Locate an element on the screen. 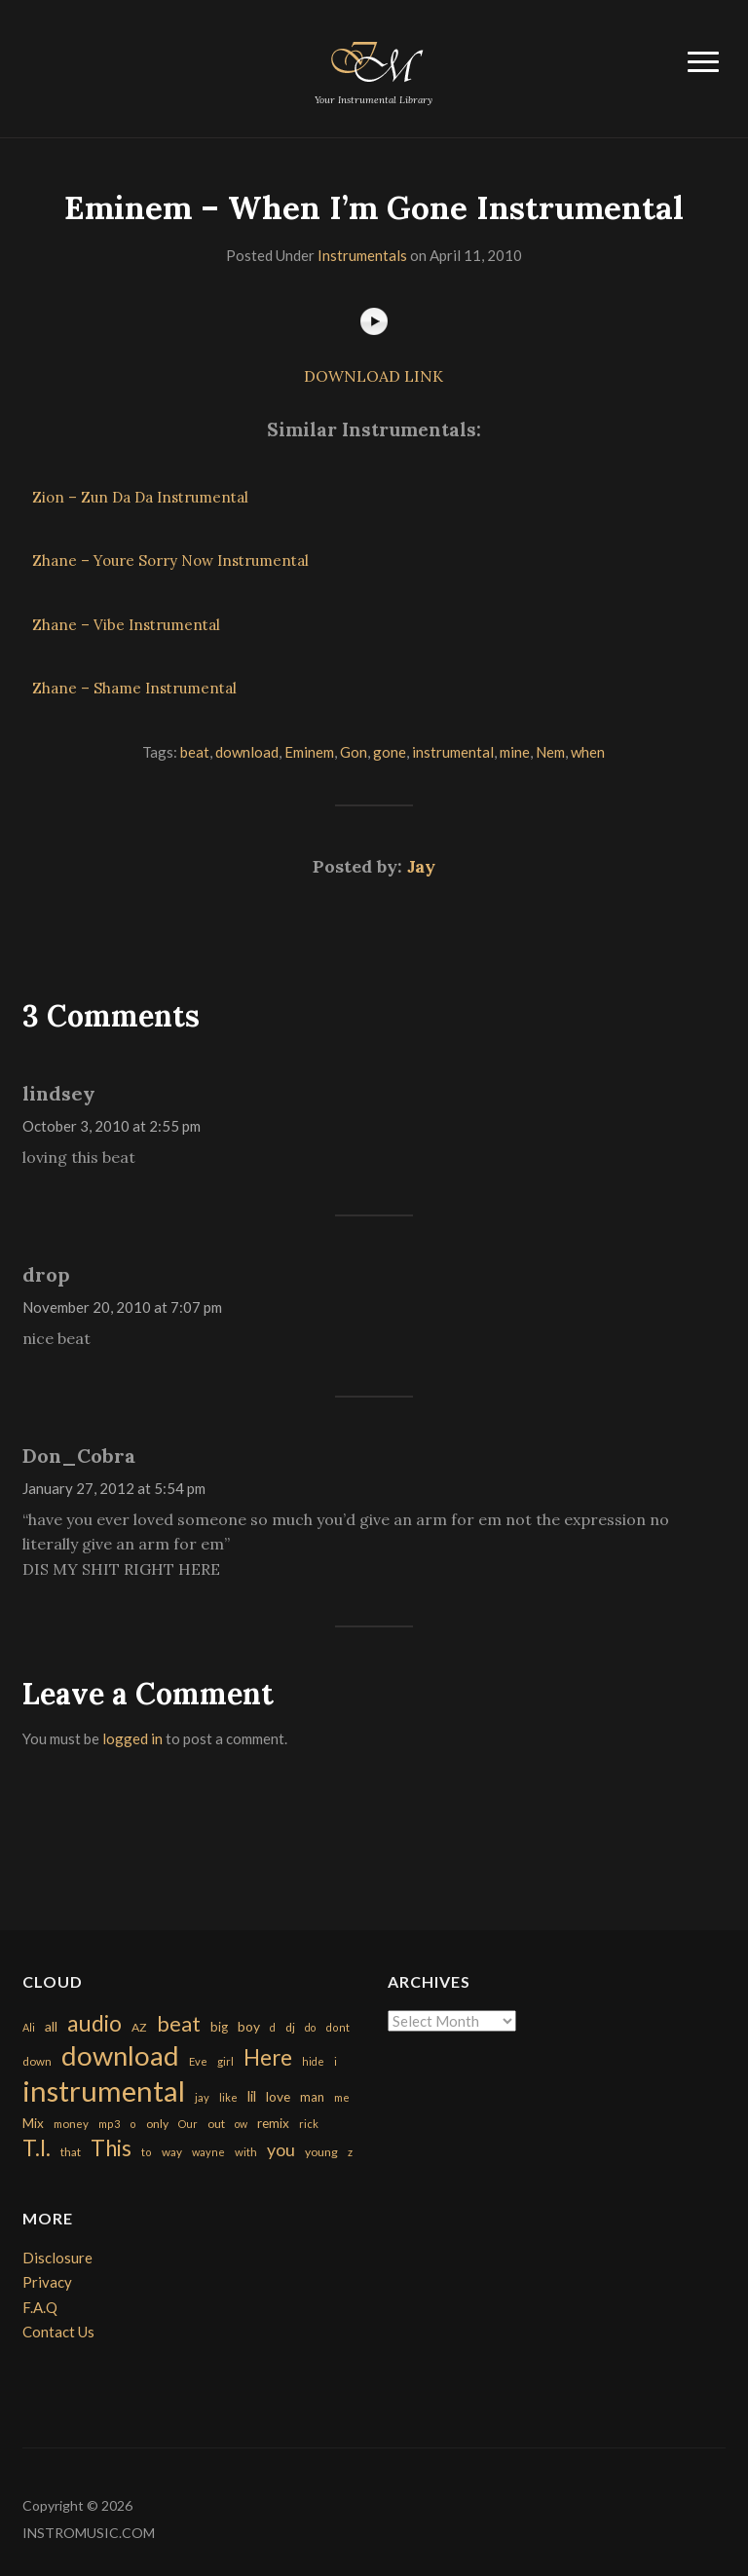  Contact Us is located at coordinates (58, 2331).